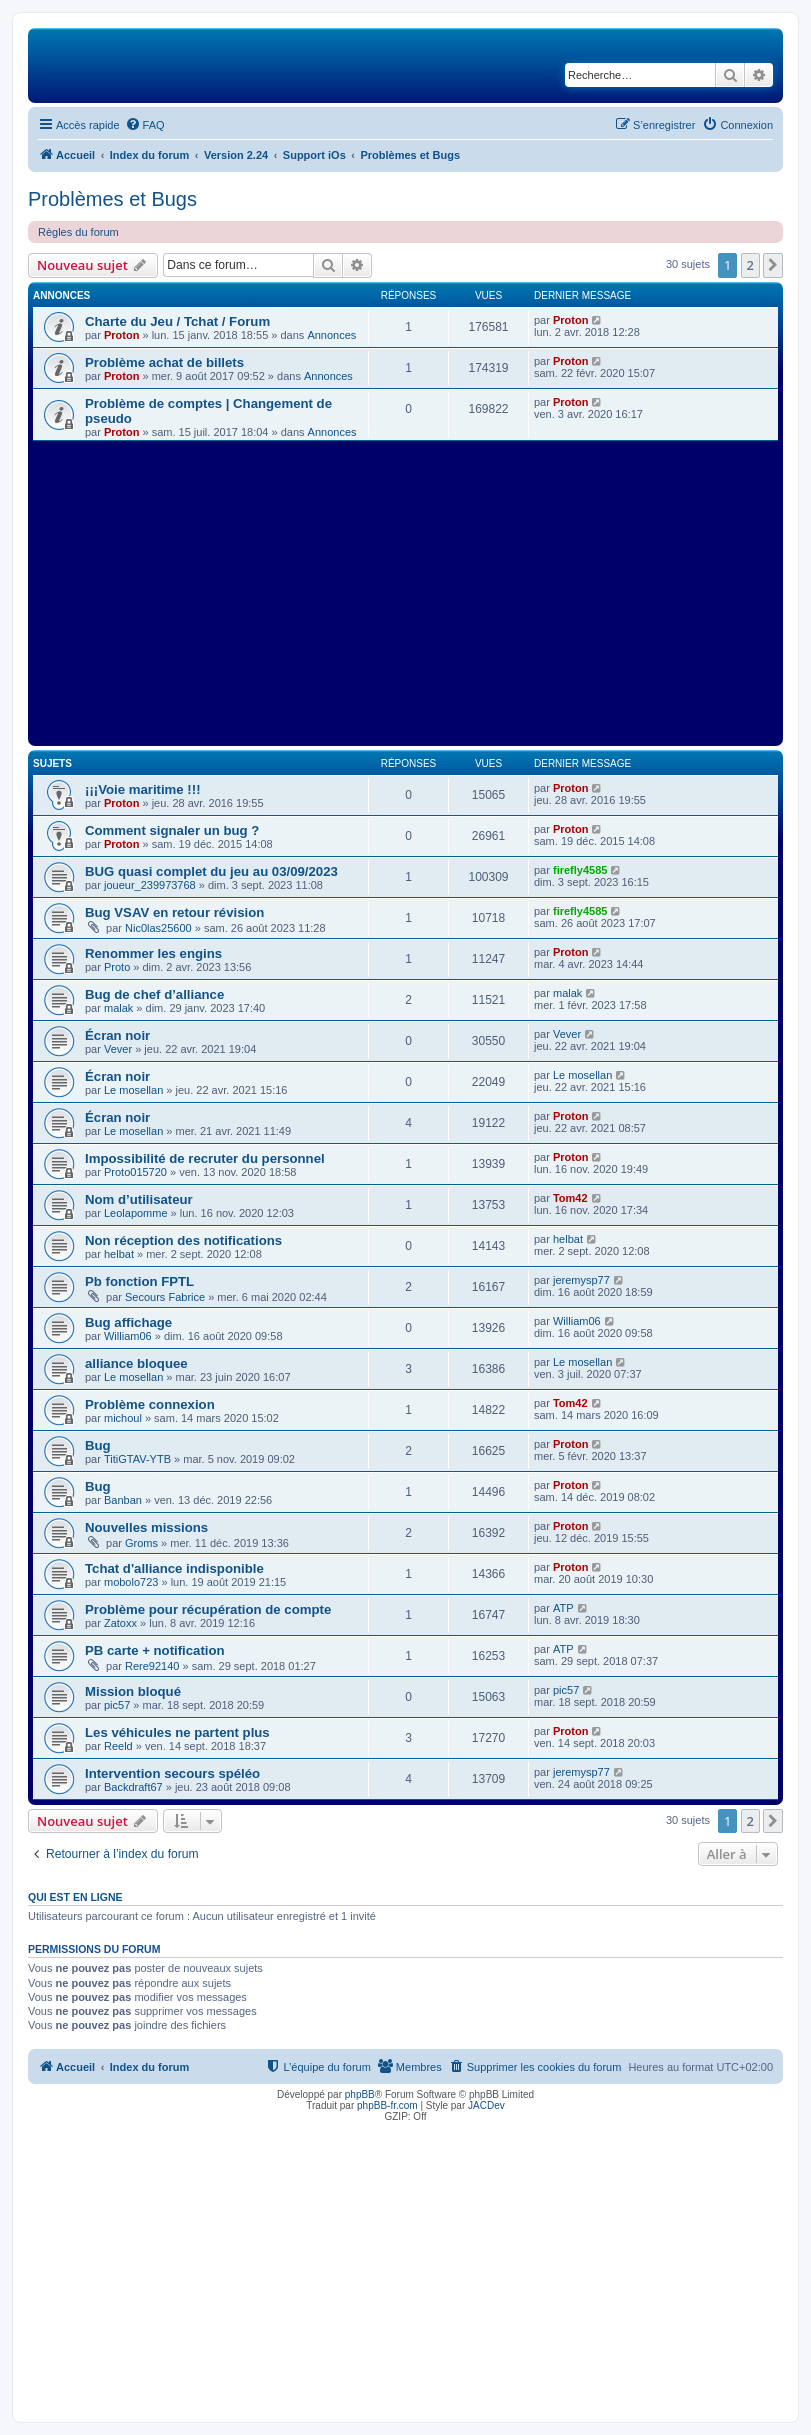 This screenshot has height=2435, width=811. What do you see at coordinates (208, 1609) in the screenshot?
I see `Problème pour récupération de compte` at bounding box center [208, 1609].